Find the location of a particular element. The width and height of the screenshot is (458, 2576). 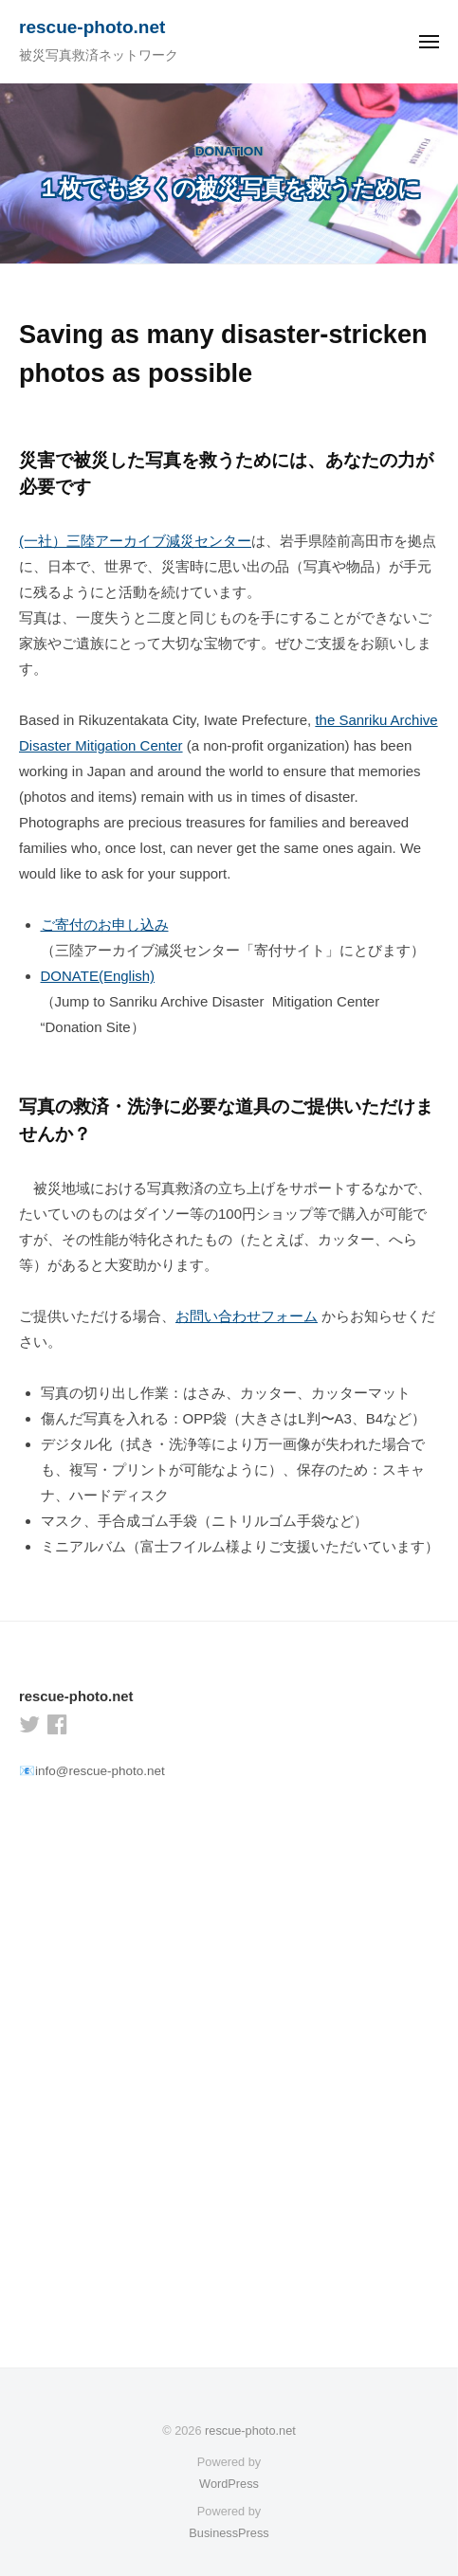

WordPress is located at coordinates (229, 2483).